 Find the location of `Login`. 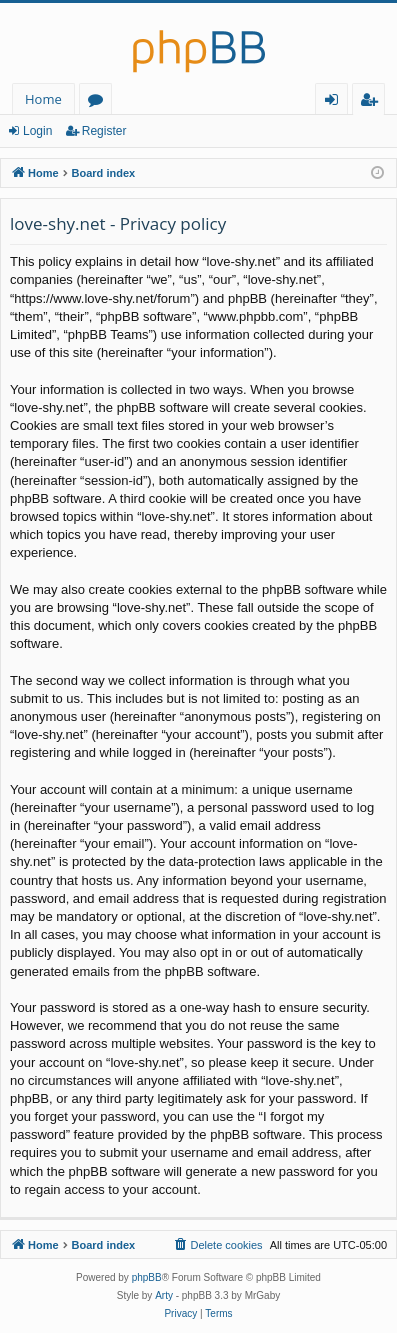

Login is located at coordinates (37, 131).